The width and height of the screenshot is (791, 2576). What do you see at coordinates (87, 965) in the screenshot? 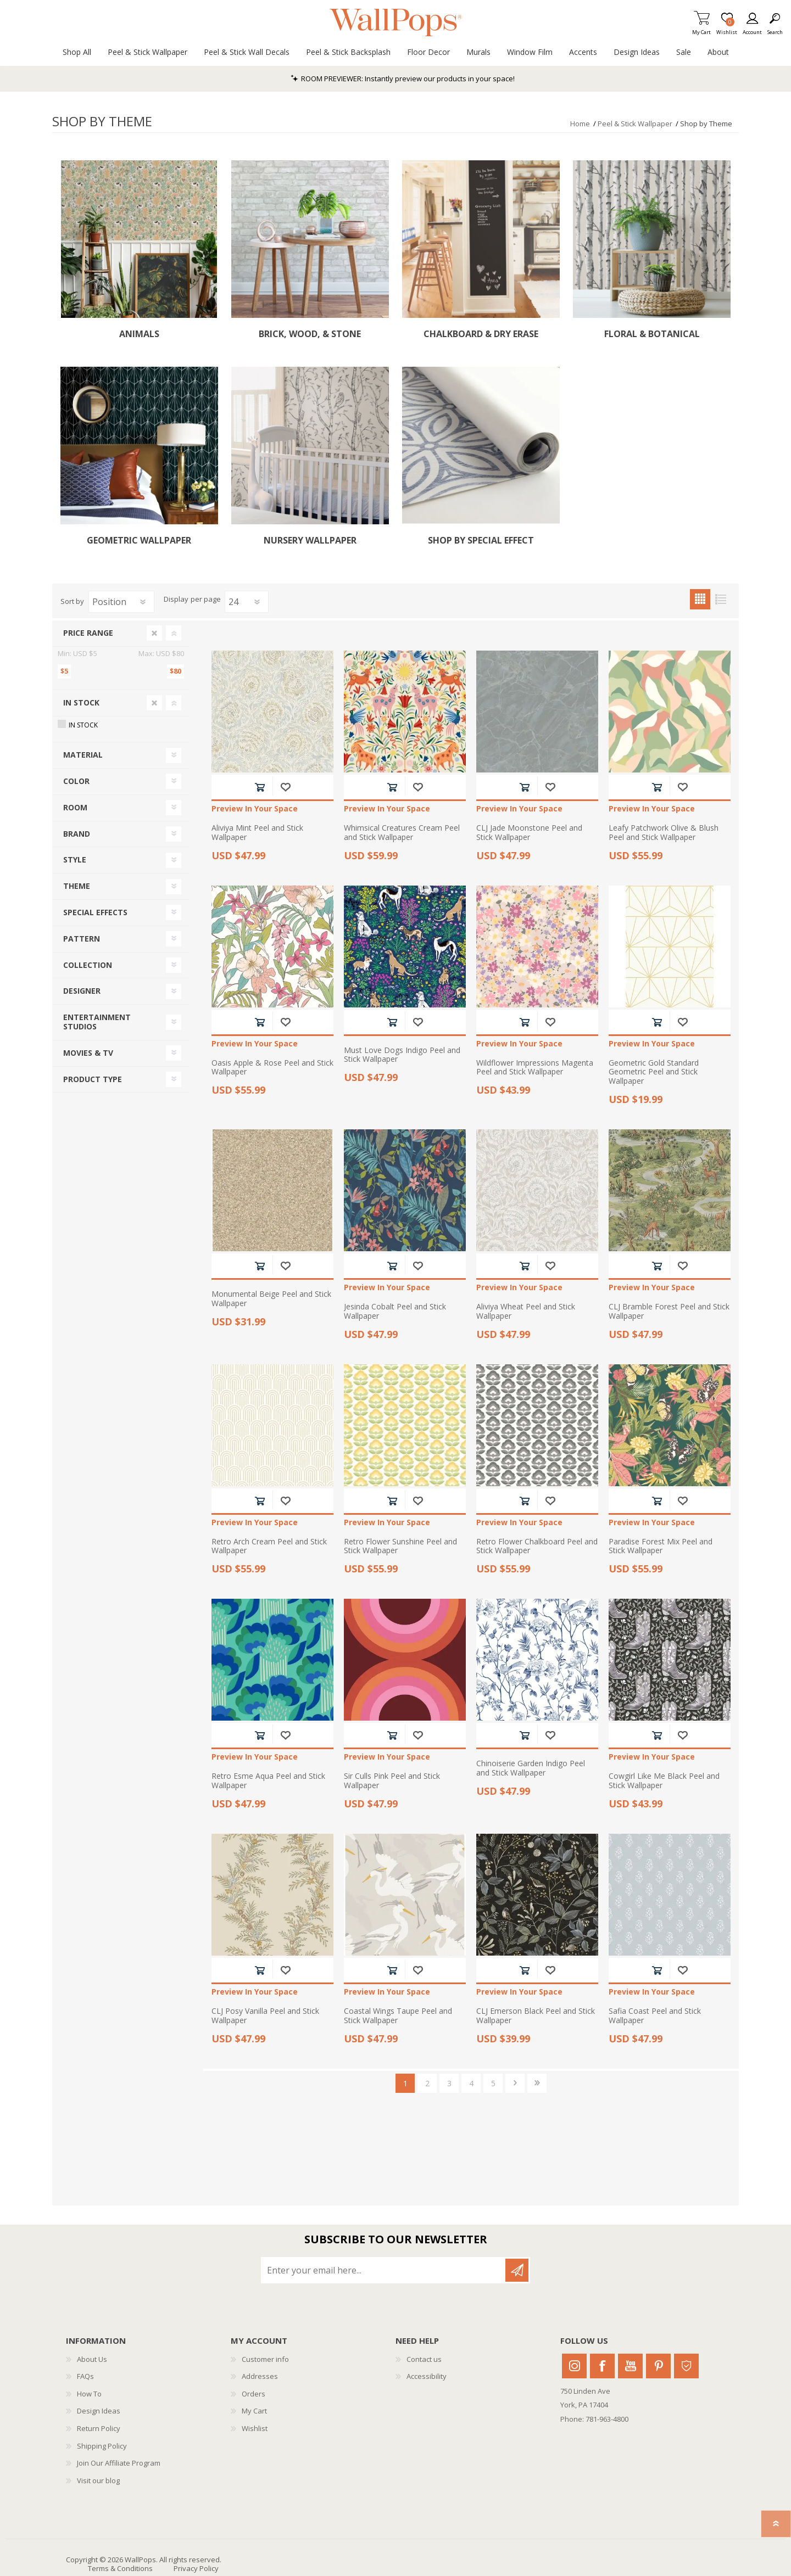
I see `Collection` at bounding box center [87, 965].